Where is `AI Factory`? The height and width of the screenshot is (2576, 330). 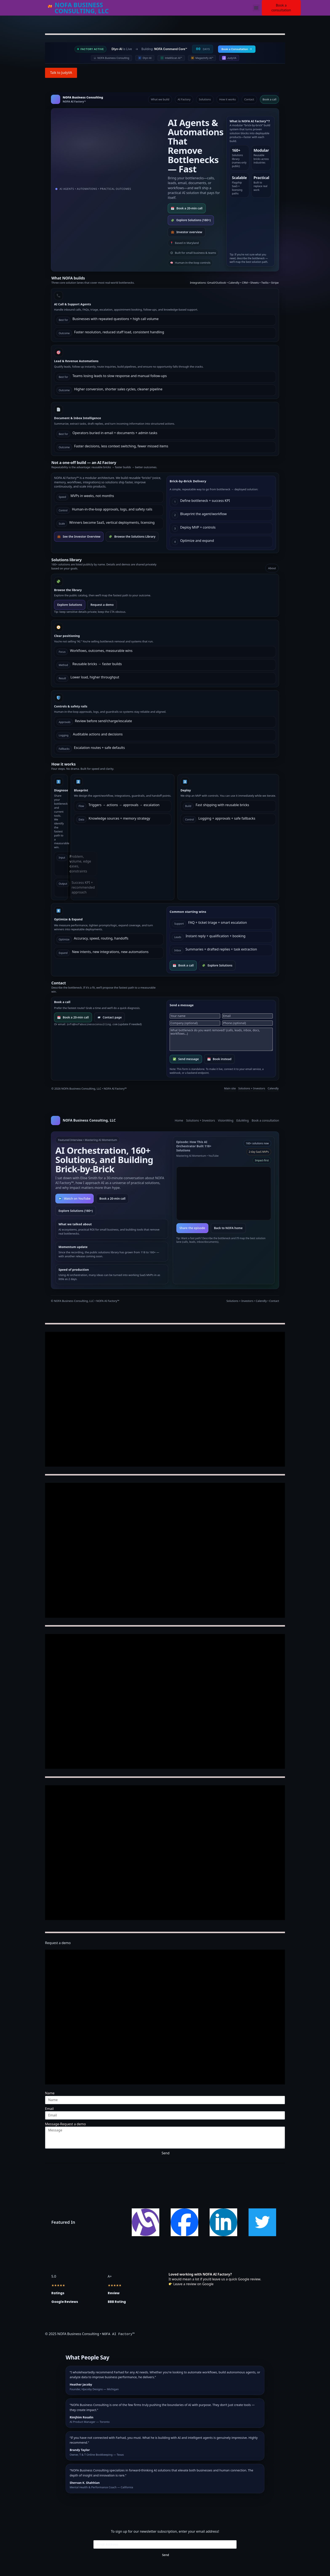 AI Factory is located at coordinates (184, 99).